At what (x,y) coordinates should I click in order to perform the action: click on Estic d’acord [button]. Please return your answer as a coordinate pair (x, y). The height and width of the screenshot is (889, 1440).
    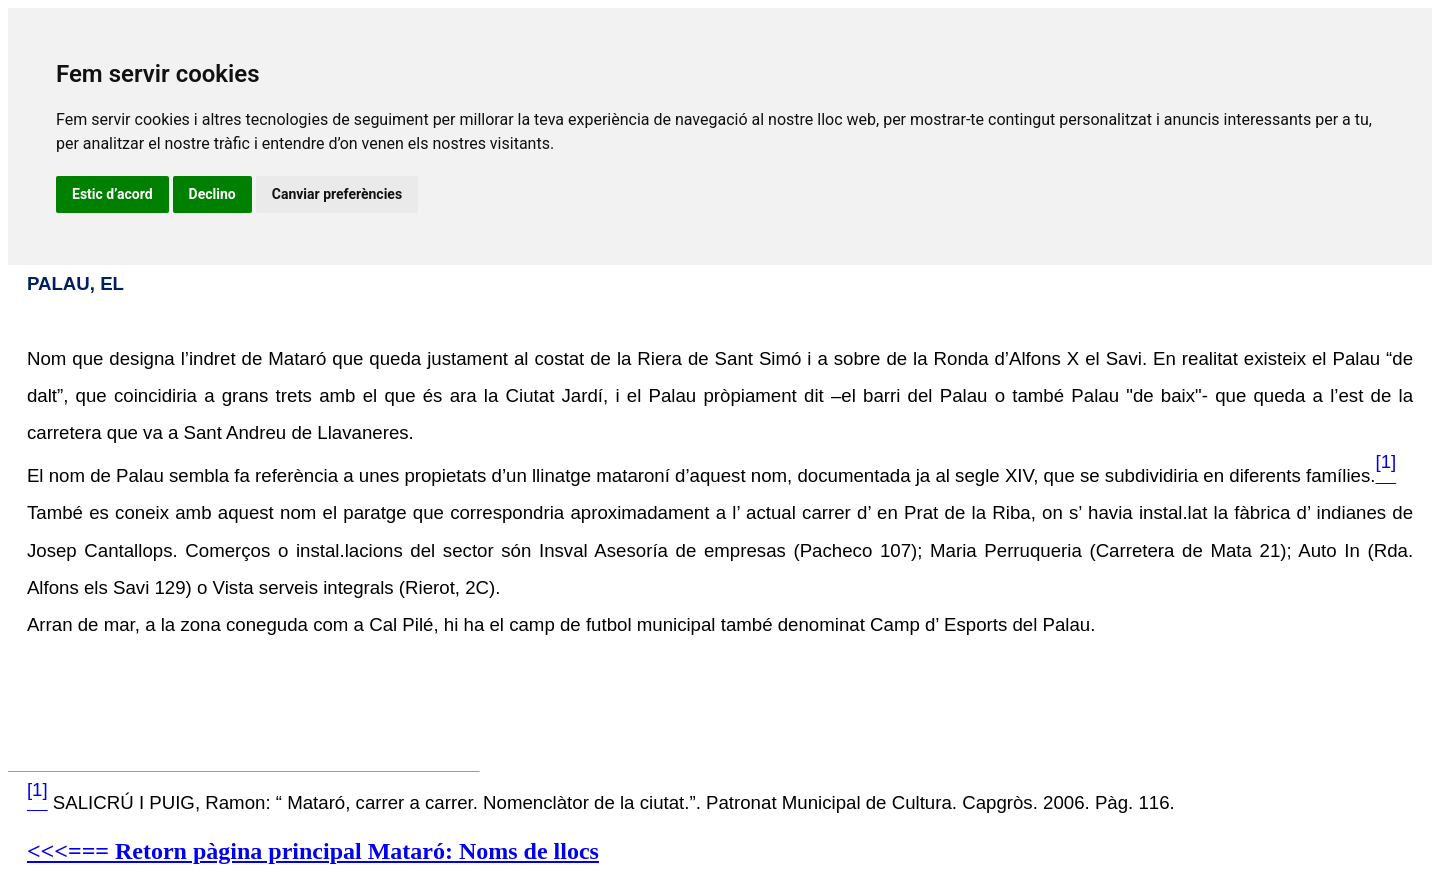
    Looking at the image, I should click on (112, 194).